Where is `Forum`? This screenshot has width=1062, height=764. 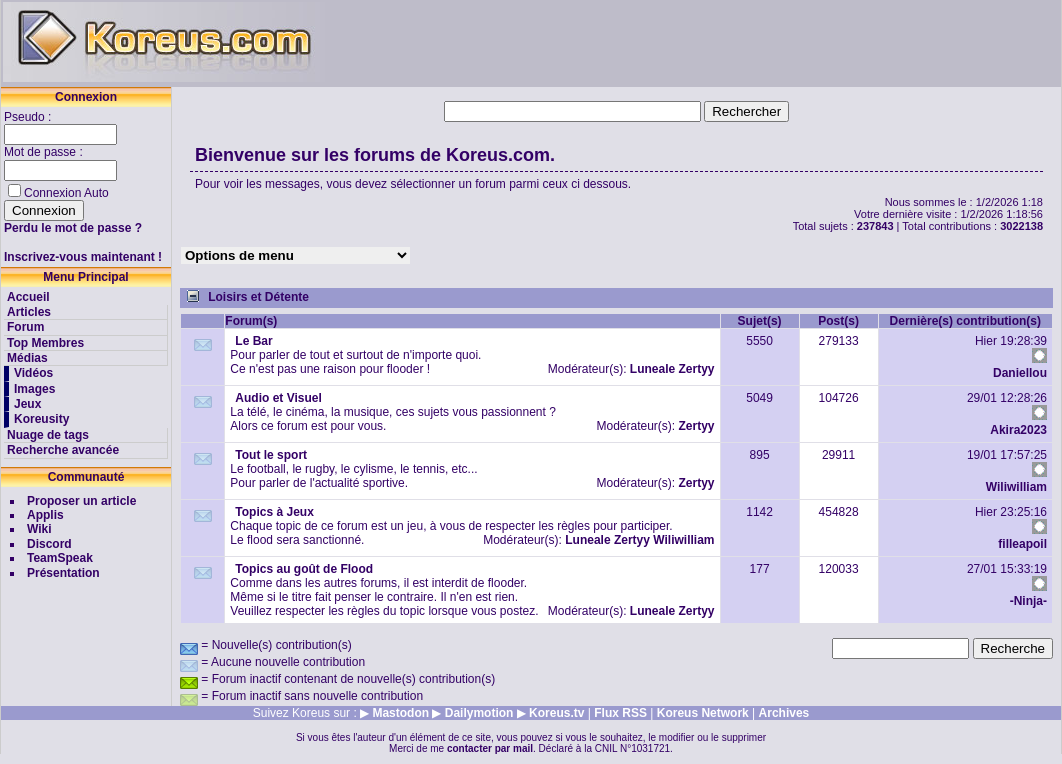
Forum is located at coordinates (25, 327).